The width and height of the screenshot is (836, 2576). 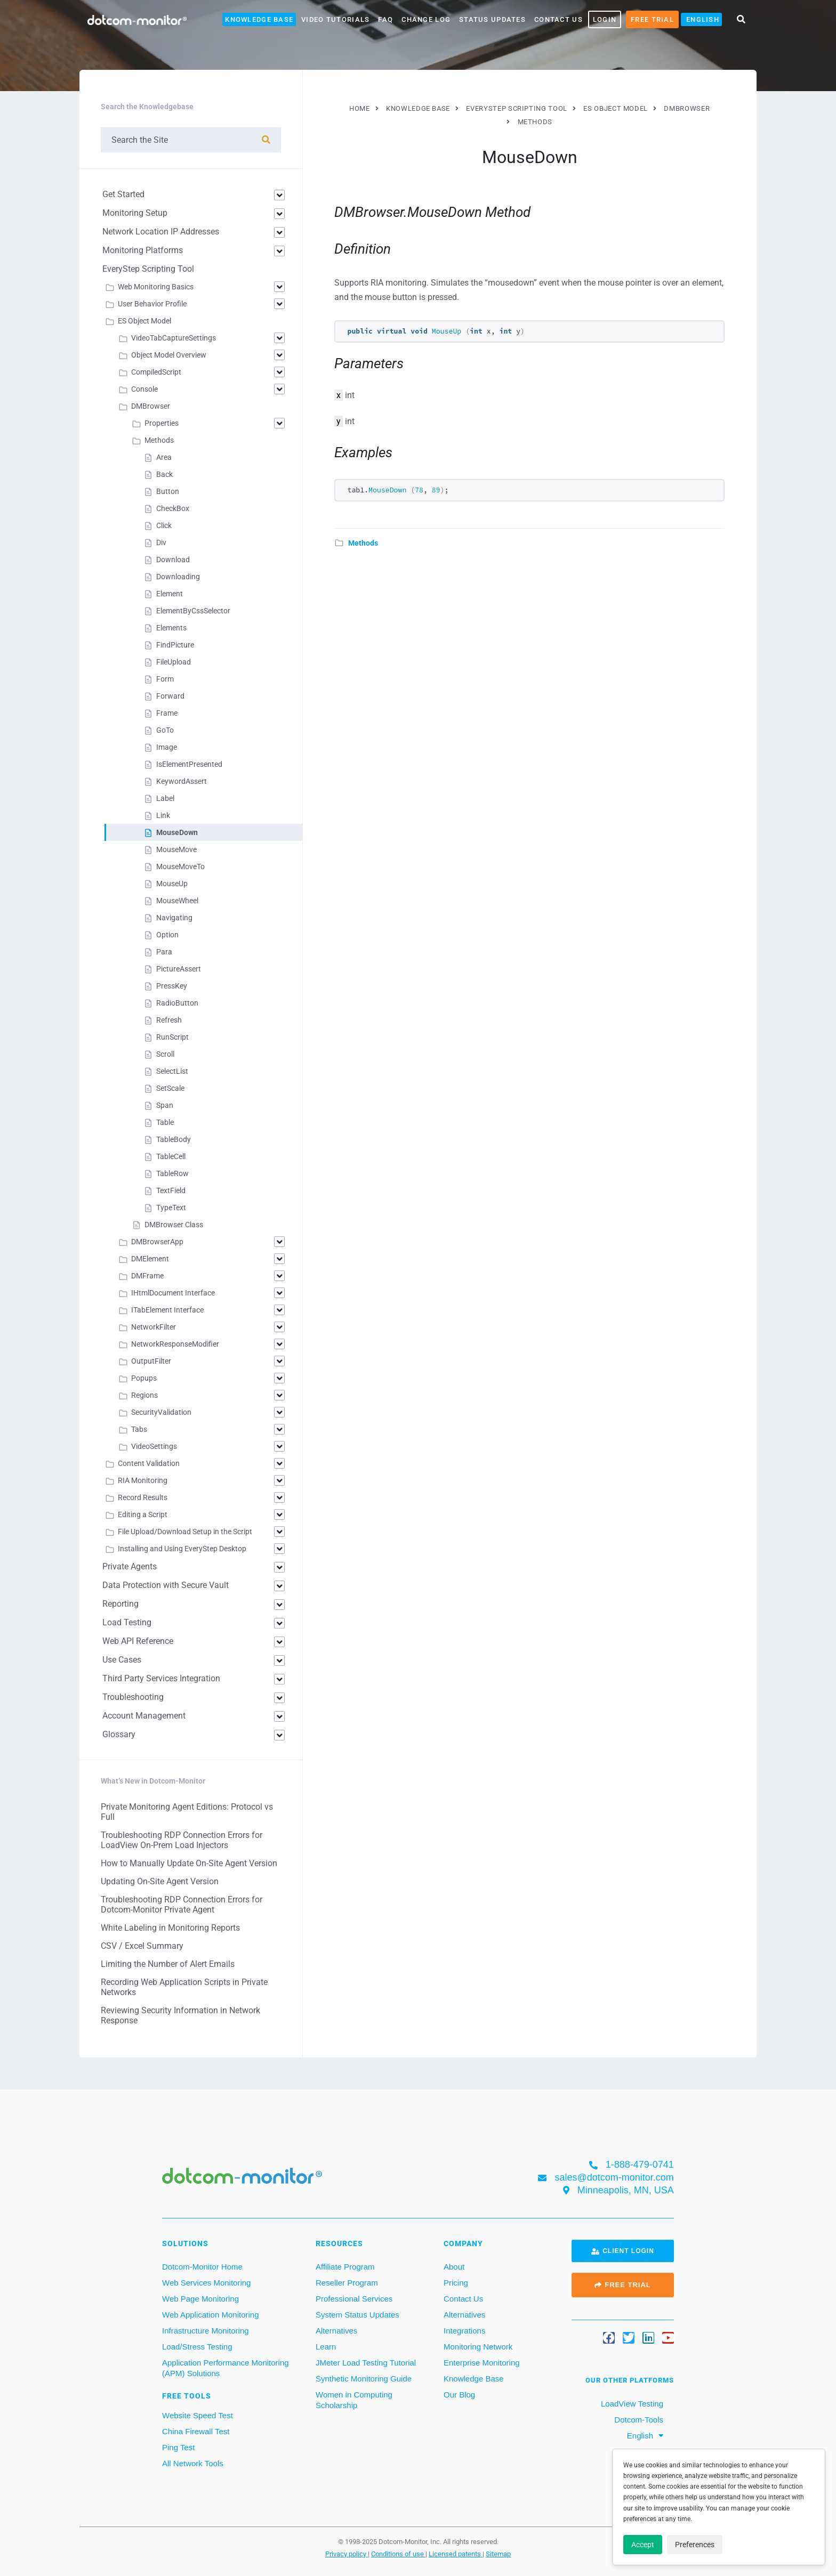 I want to click on User Behavior Profile, so click(x=152, y=303).